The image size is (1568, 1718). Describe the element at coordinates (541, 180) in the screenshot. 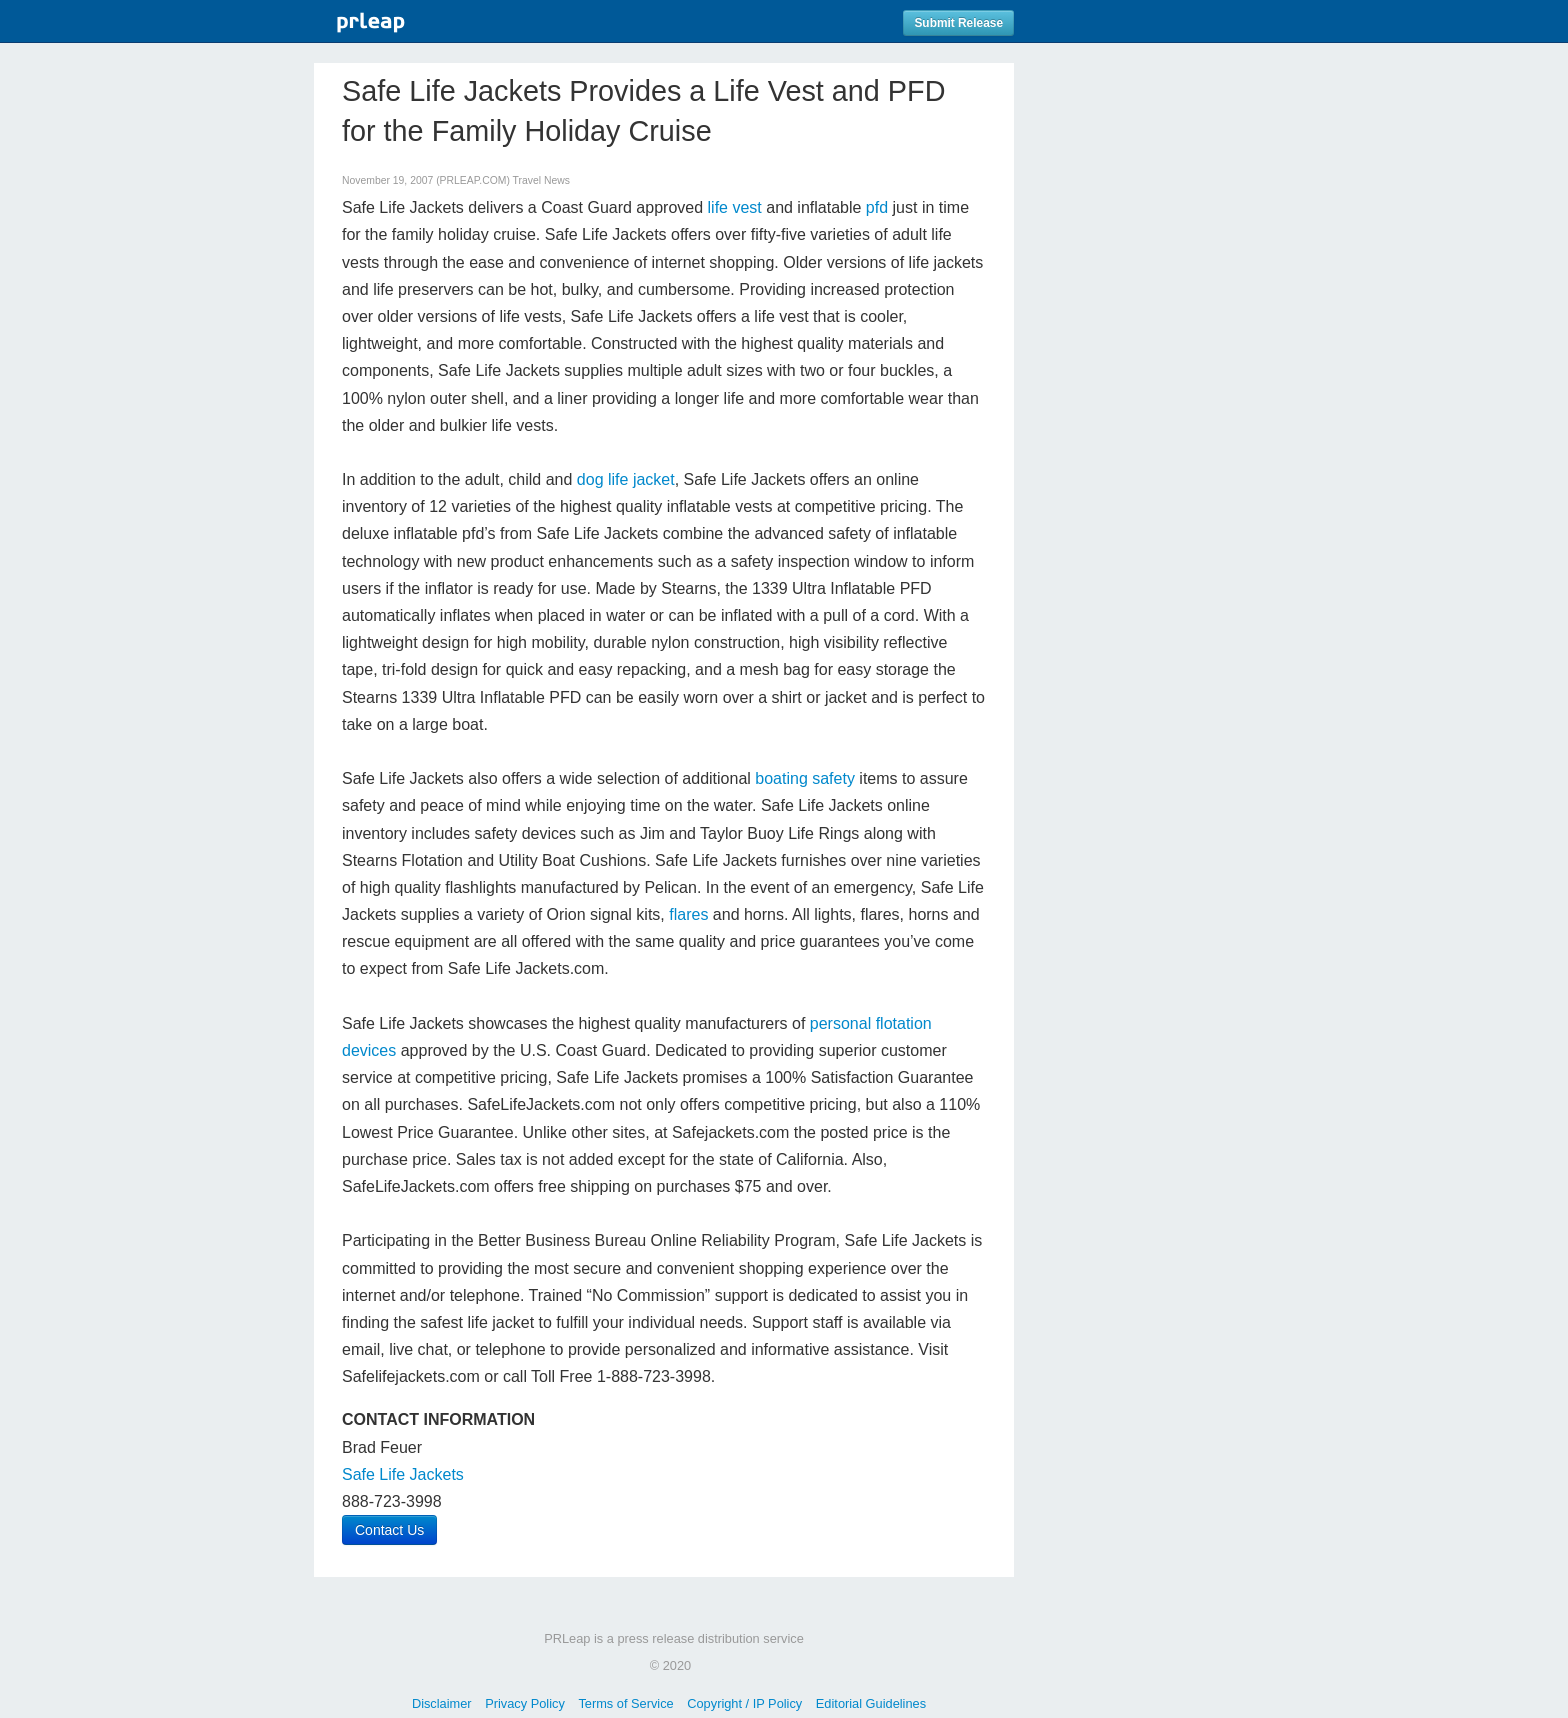

I see `Travel News` at that location.